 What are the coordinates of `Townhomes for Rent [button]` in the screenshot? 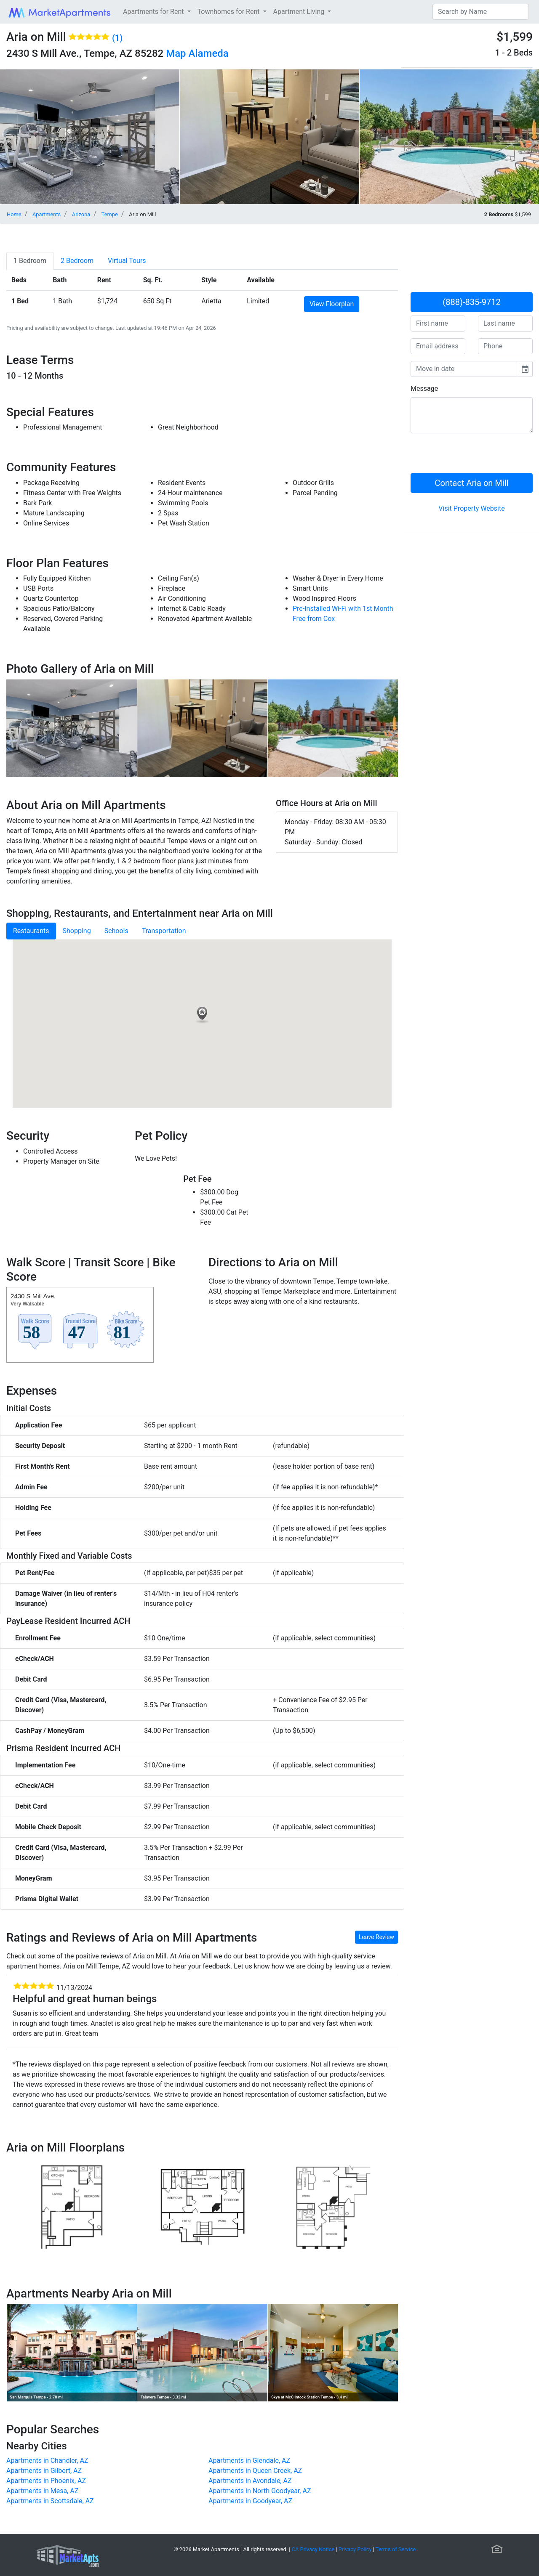 It's located at (229, 12).